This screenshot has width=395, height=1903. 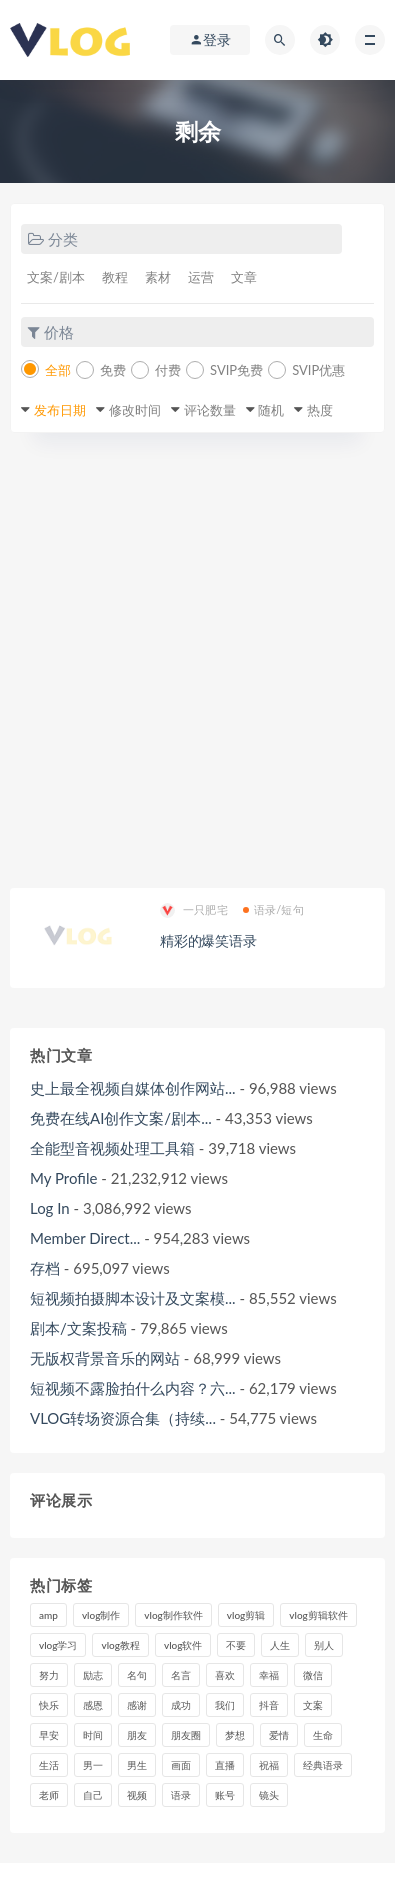 What do you see at coordinates (123, 1418) in the screenshot?
I see `VLOG转场资源合集（持续...` at bounding box center [123, 1418].